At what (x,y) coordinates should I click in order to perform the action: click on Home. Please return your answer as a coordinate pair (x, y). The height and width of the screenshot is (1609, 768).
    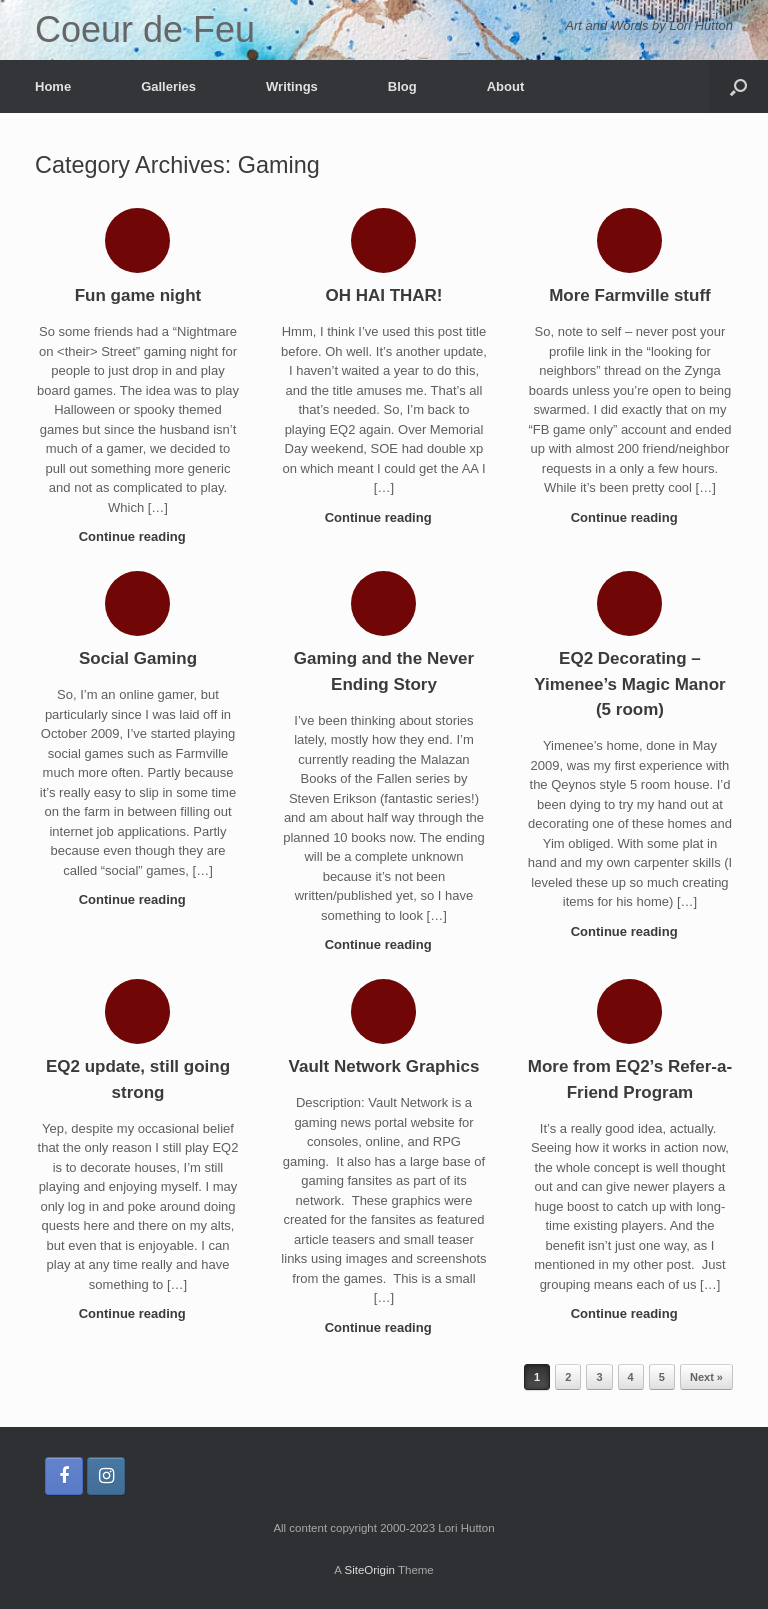
    Looking at the image, I should click on (53, 86).